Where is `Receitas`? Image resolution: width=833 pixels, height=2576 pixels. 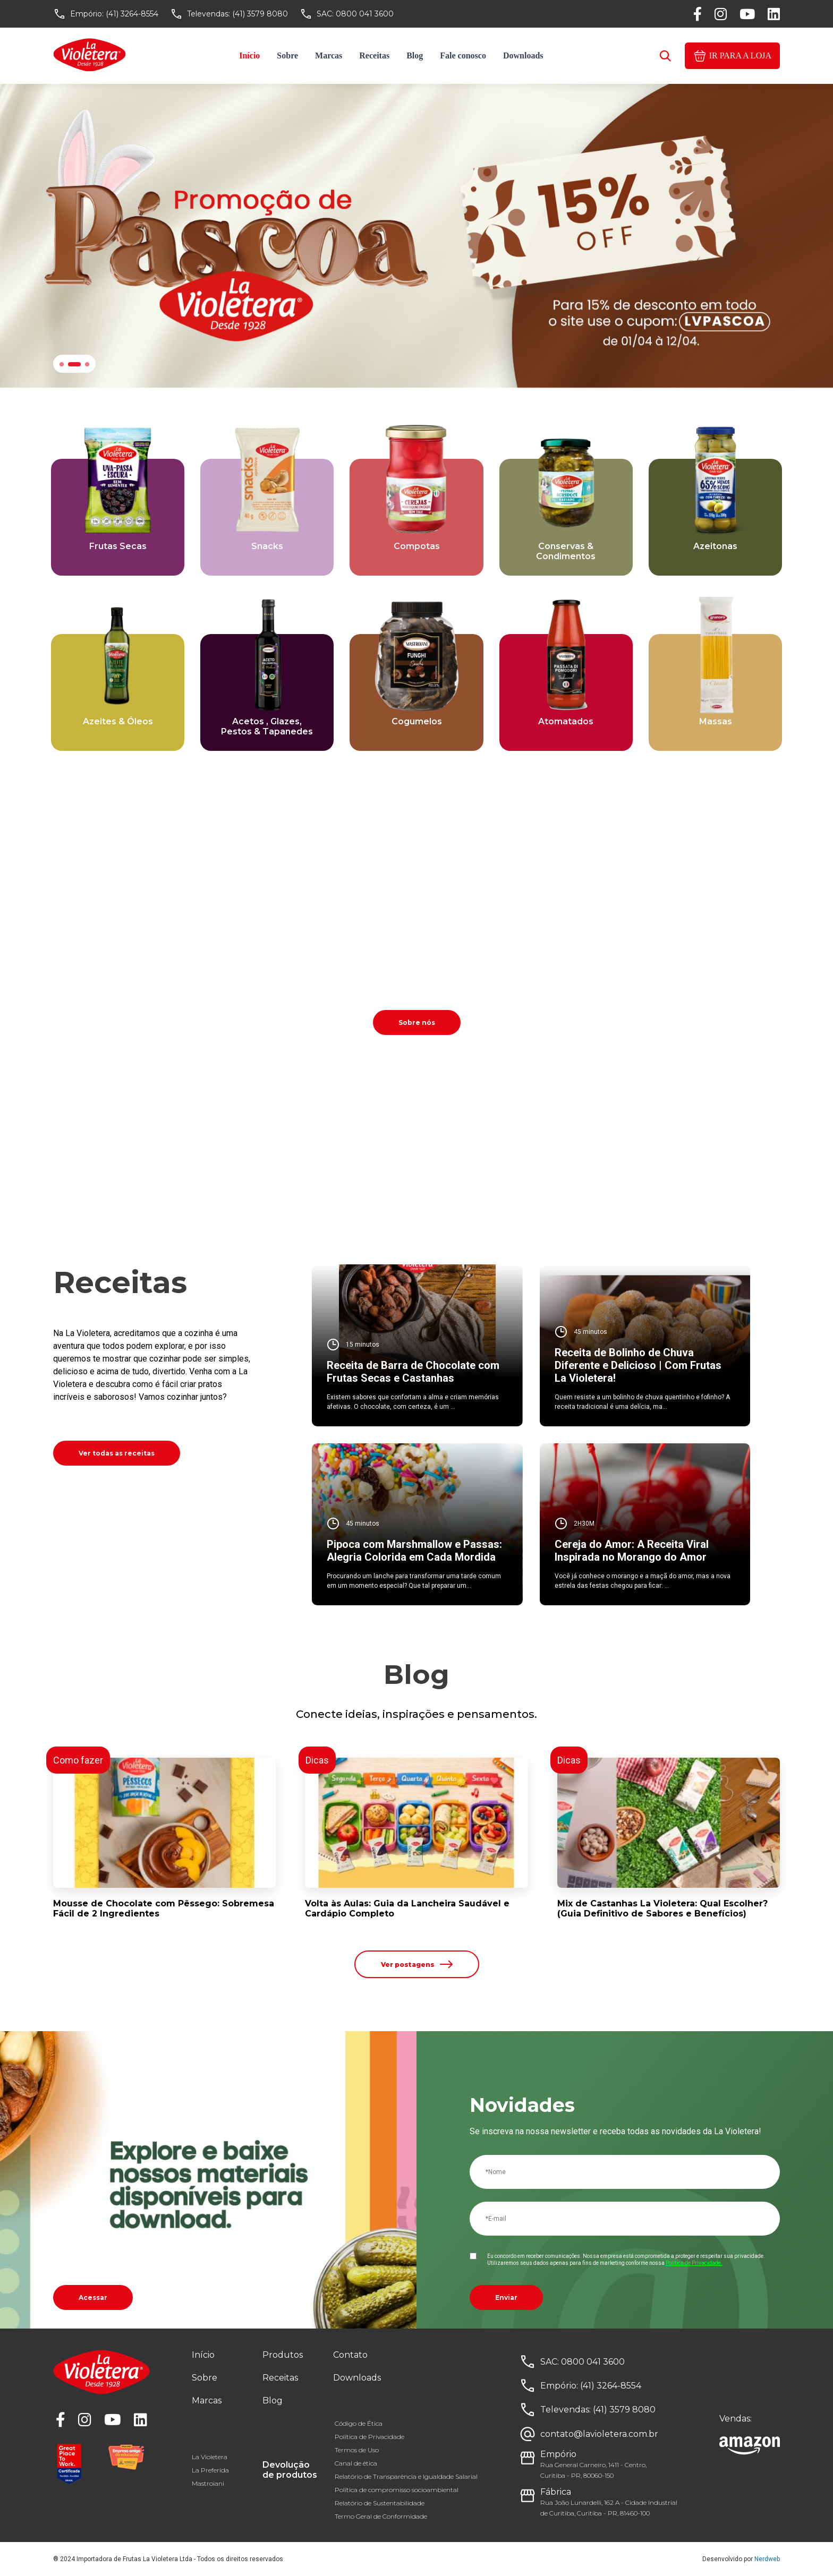
Receitas is located at coordinates (374, 55).